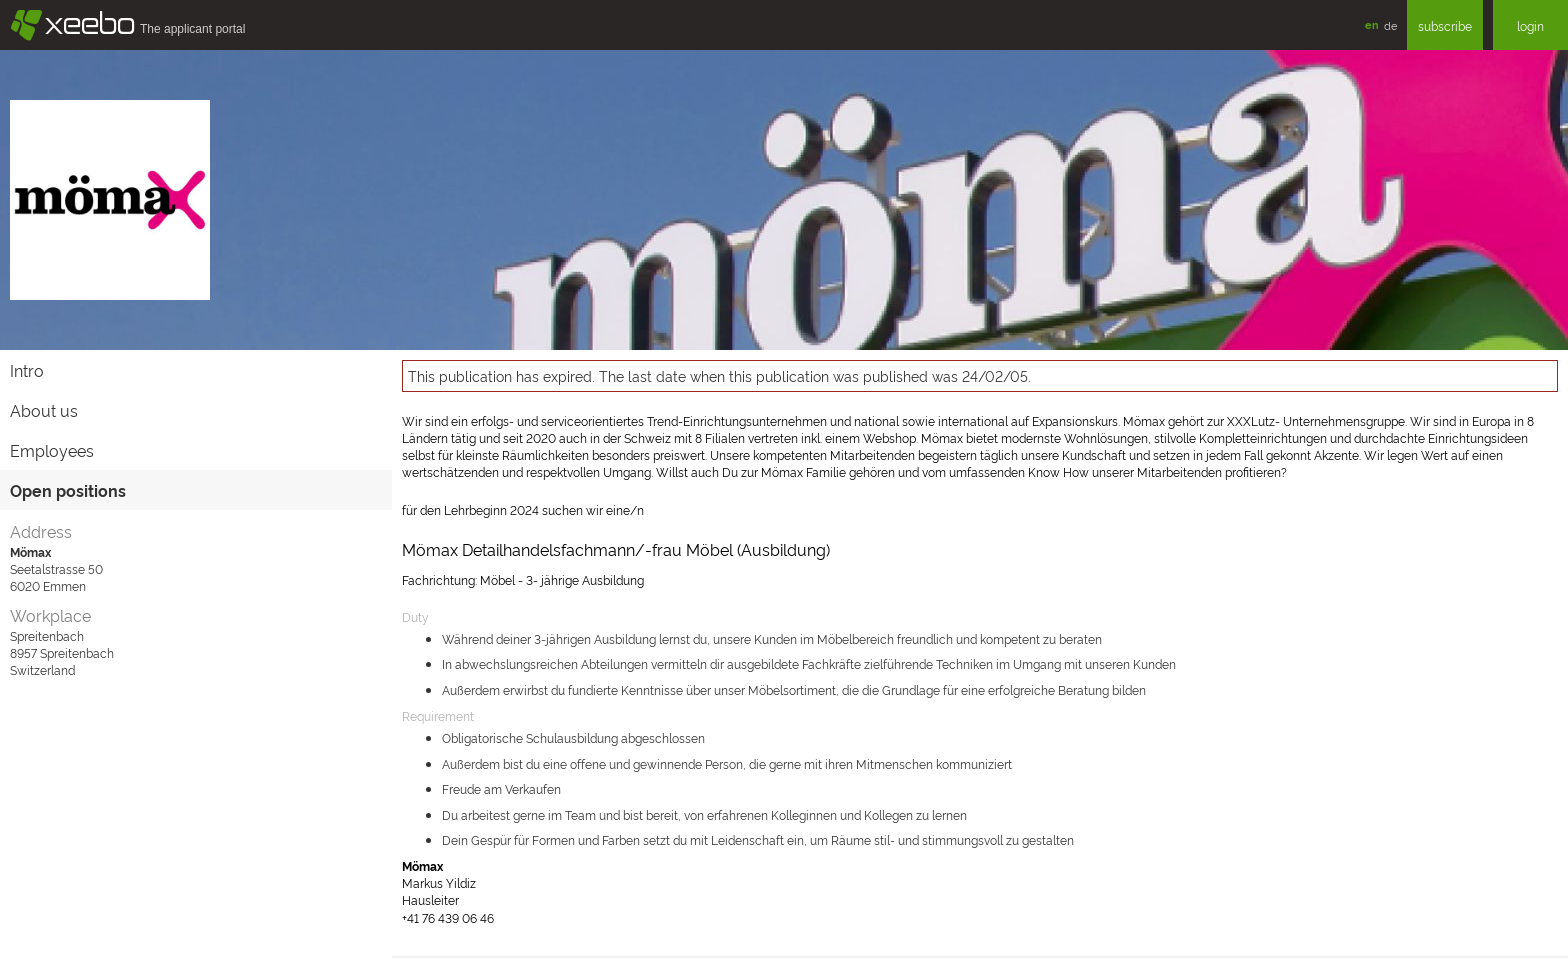 This screenshot has height=958, width=1568. What do you see at coordinates (1390, 25) in the screenshot?
I see `de` at bounding box center [1390, 25].